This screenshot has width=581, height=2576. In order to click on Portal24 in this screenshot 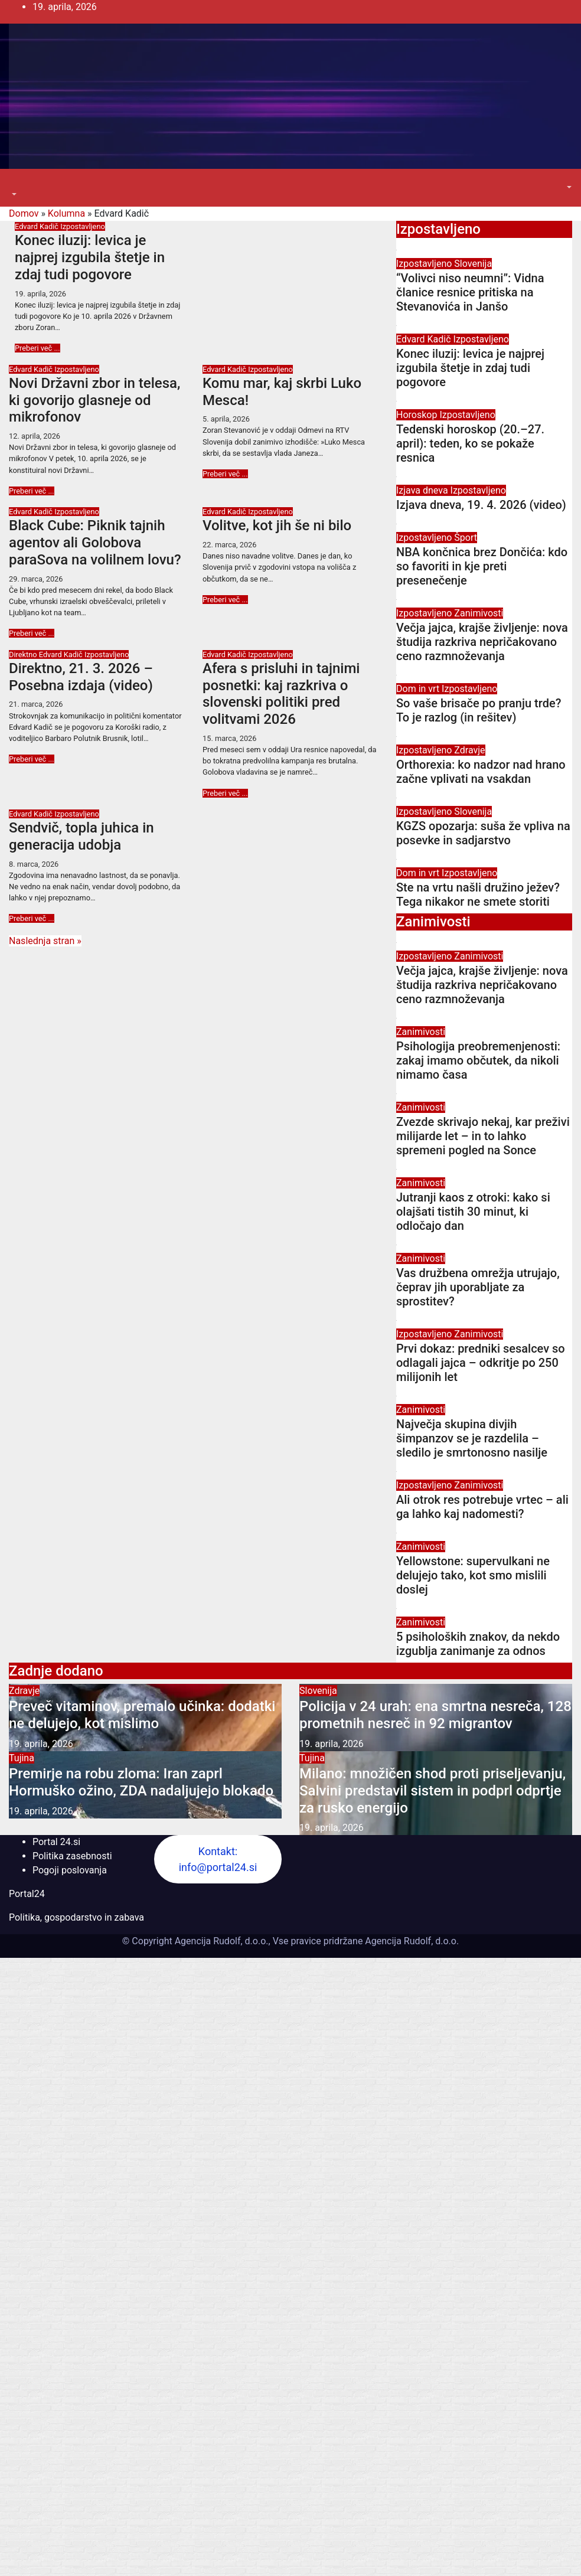, I will do `click(27, 1893)`.